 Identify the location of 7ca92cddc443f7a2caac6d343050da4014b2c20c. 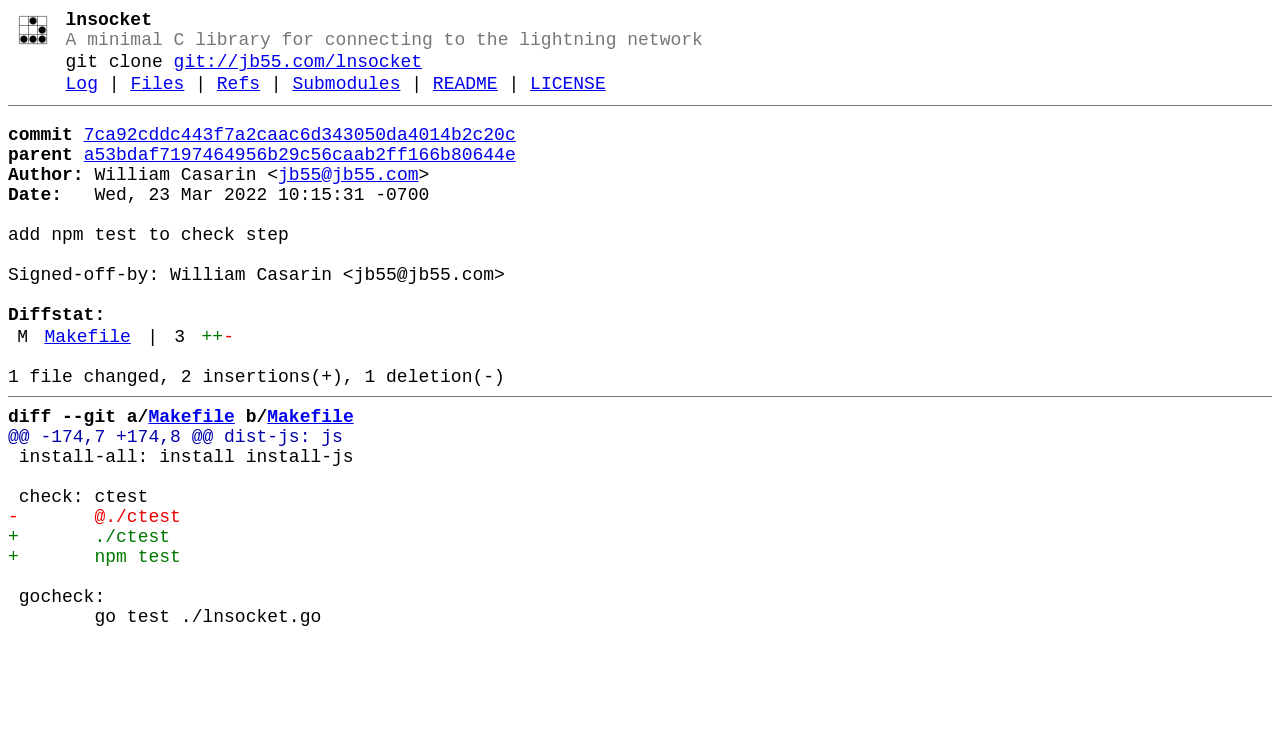
(300, 153).